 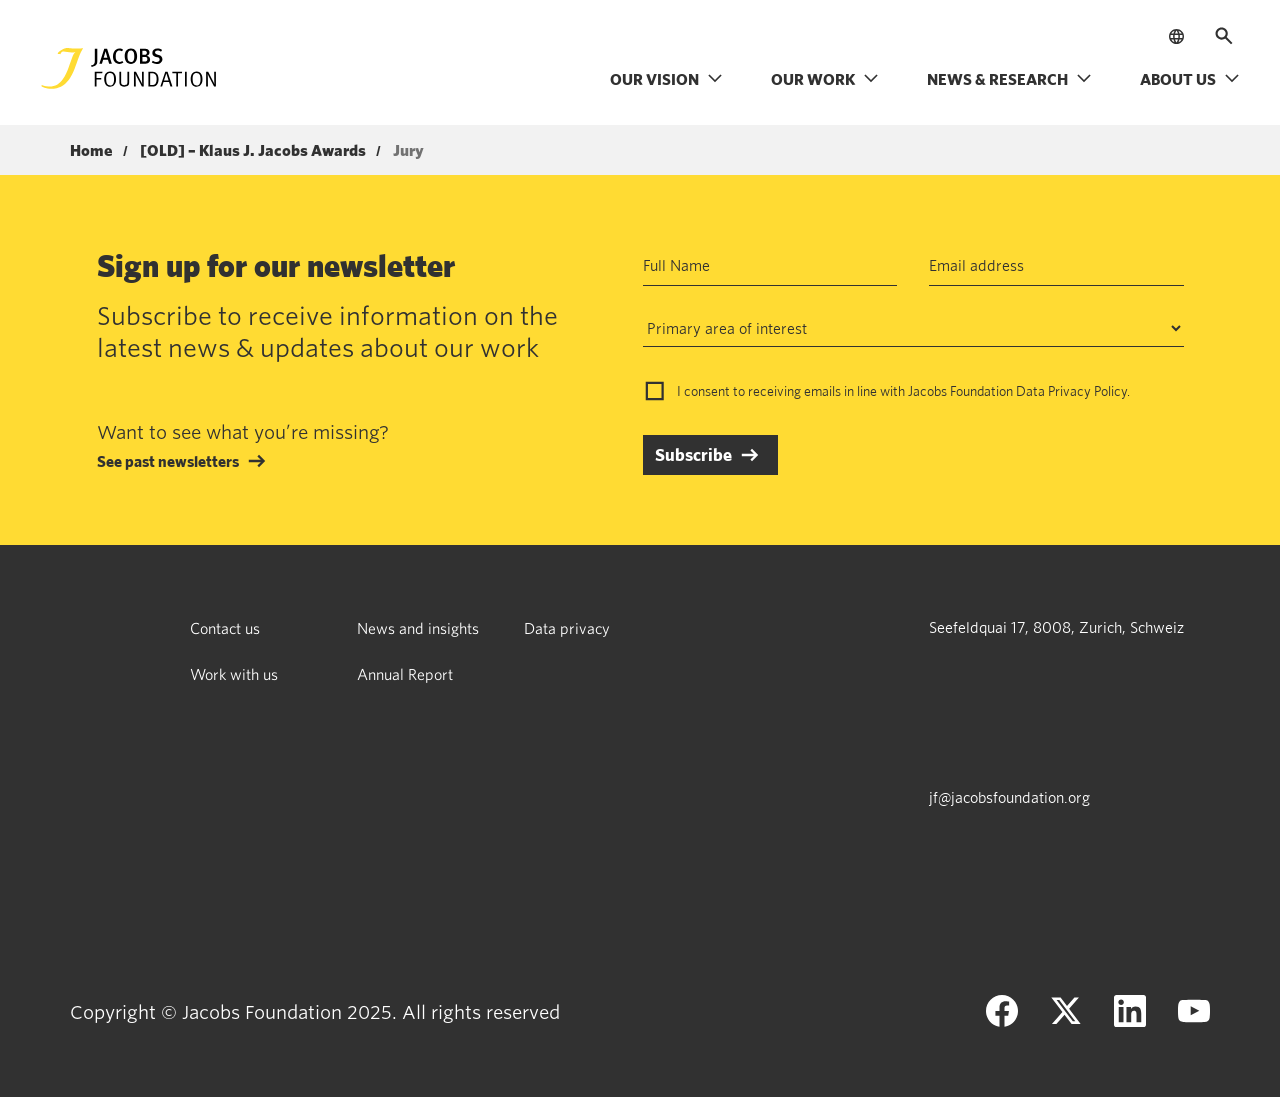 I want to click on jf@jacobsfoundation.org, so click(x=1009, y=797).